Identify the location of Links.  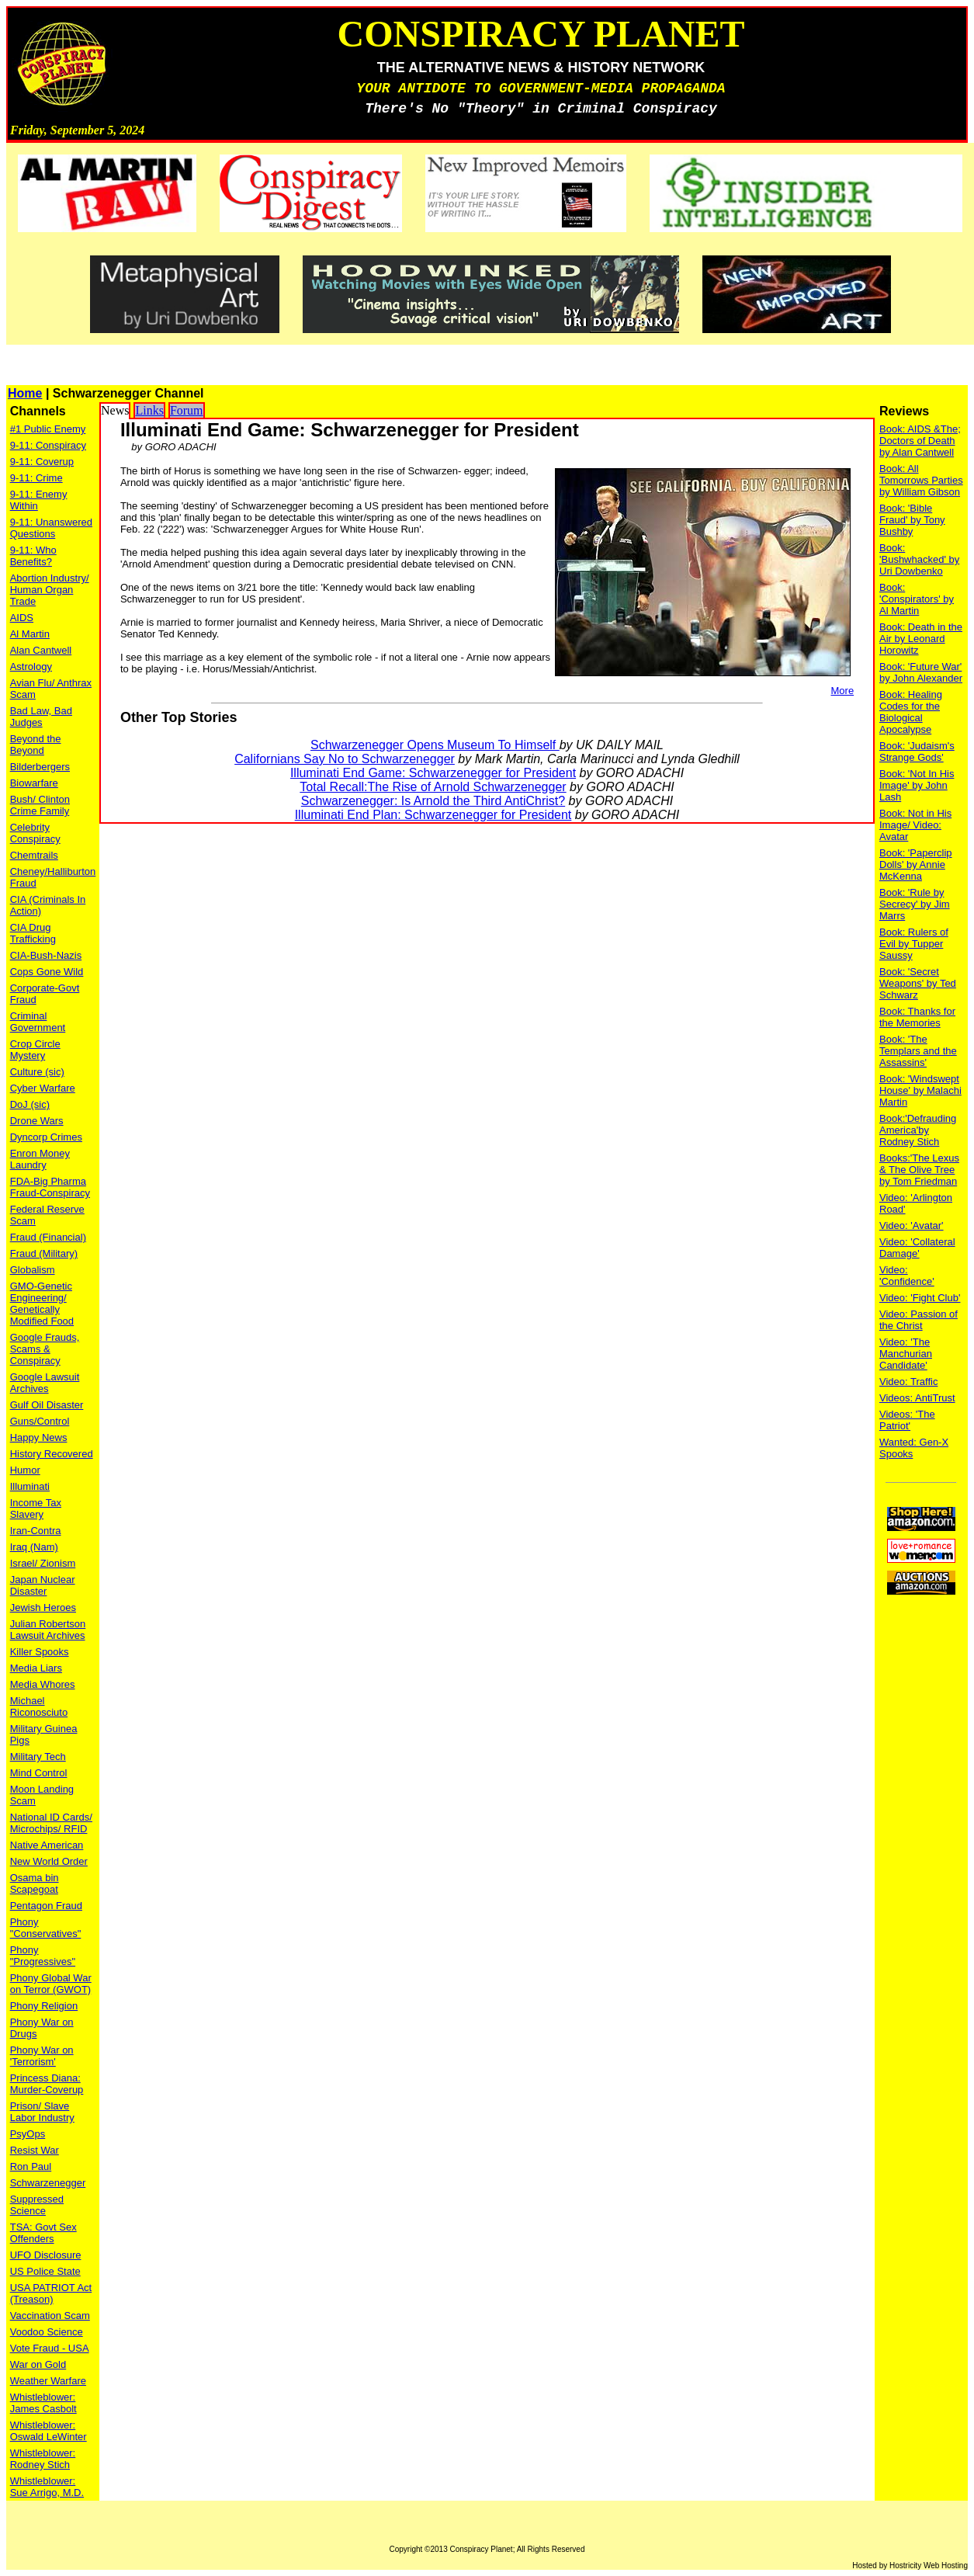
(149, 410).